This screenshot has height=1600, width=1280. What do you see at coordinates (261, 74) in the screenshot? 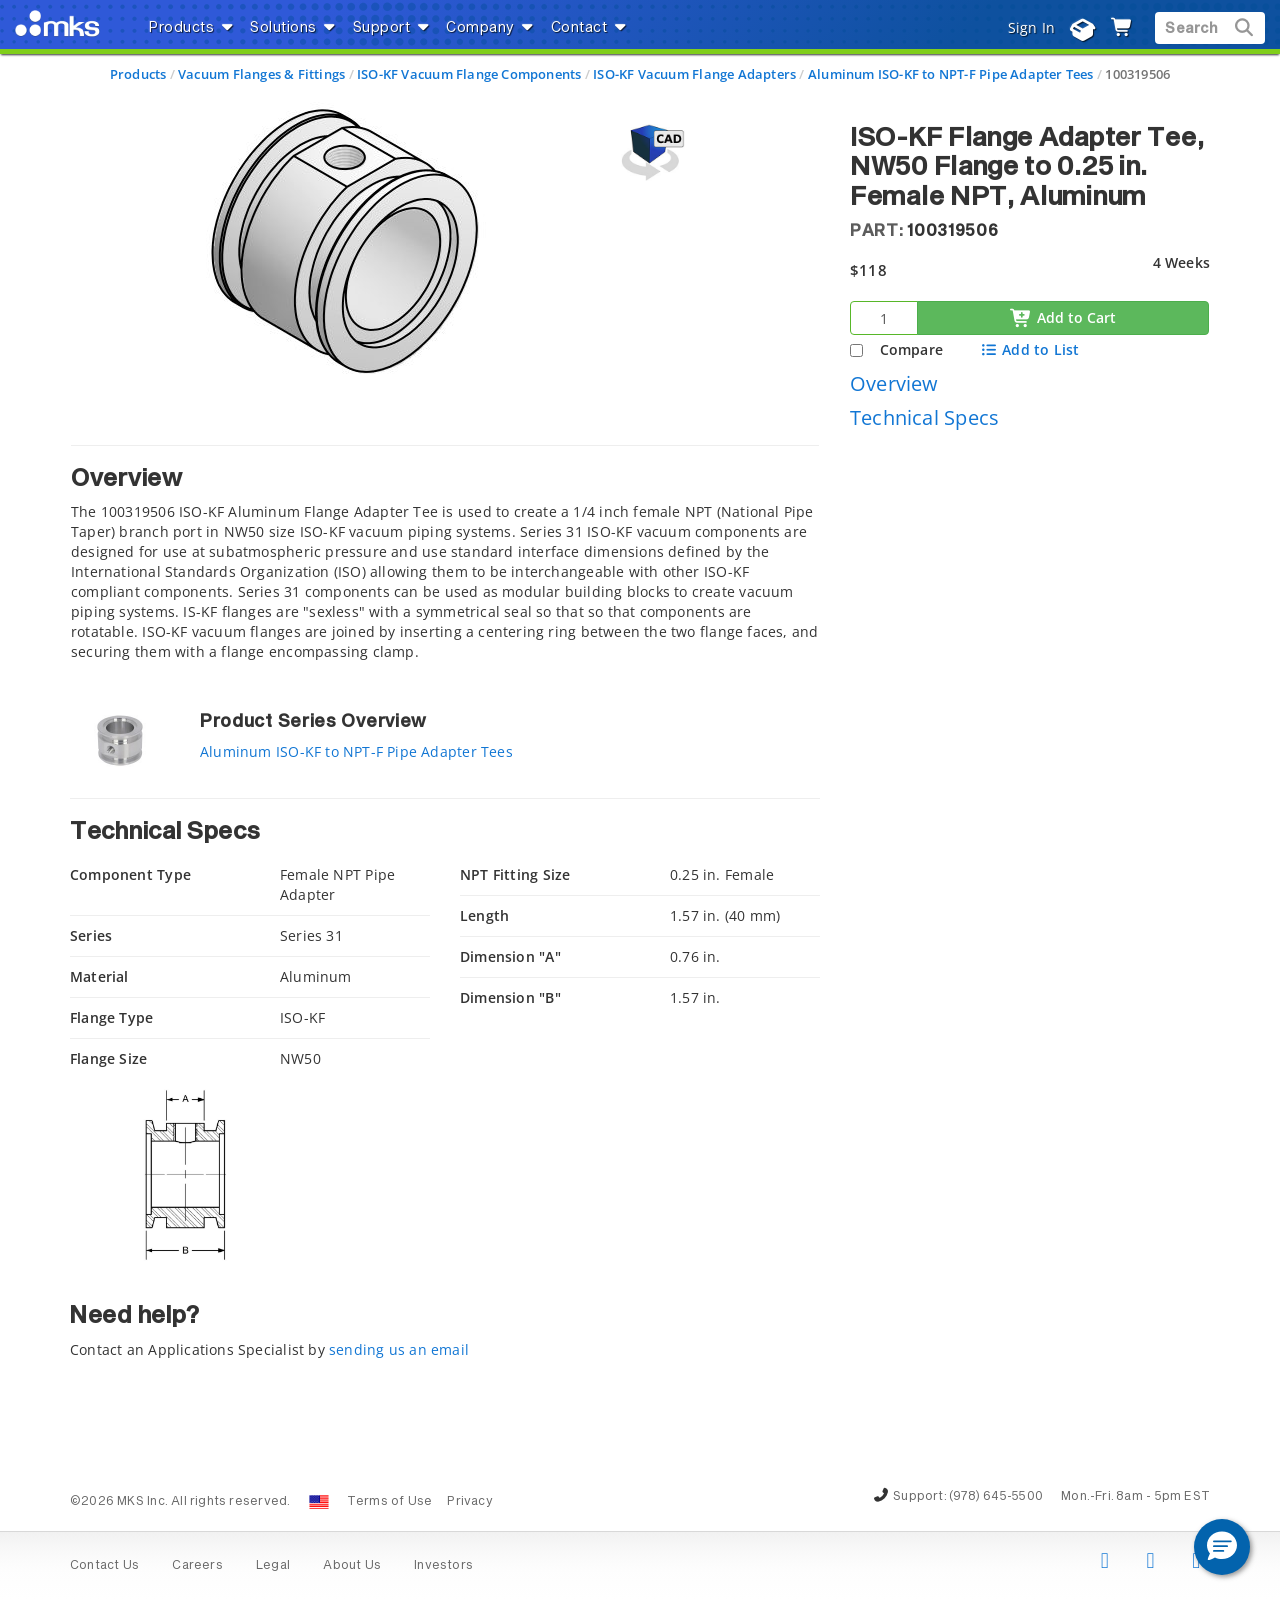
I see `Vacuum Flanges & Fittings` at bounding box center [261, 74].